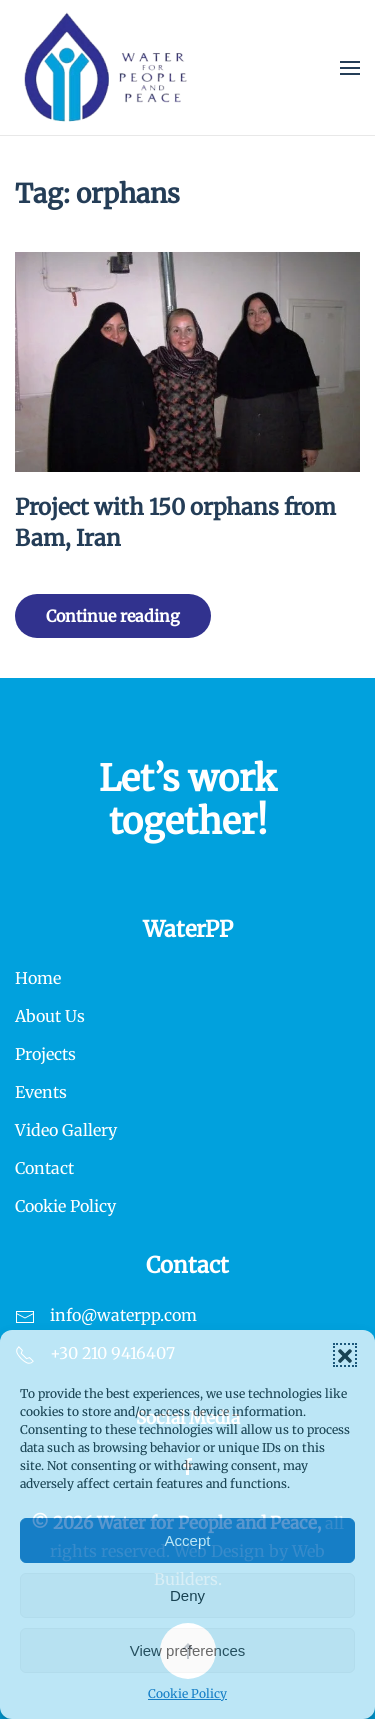 Image resolution: width=375 pixels, height=1719 pixels. I want to click on Video Gallery, so click(66, 1130).